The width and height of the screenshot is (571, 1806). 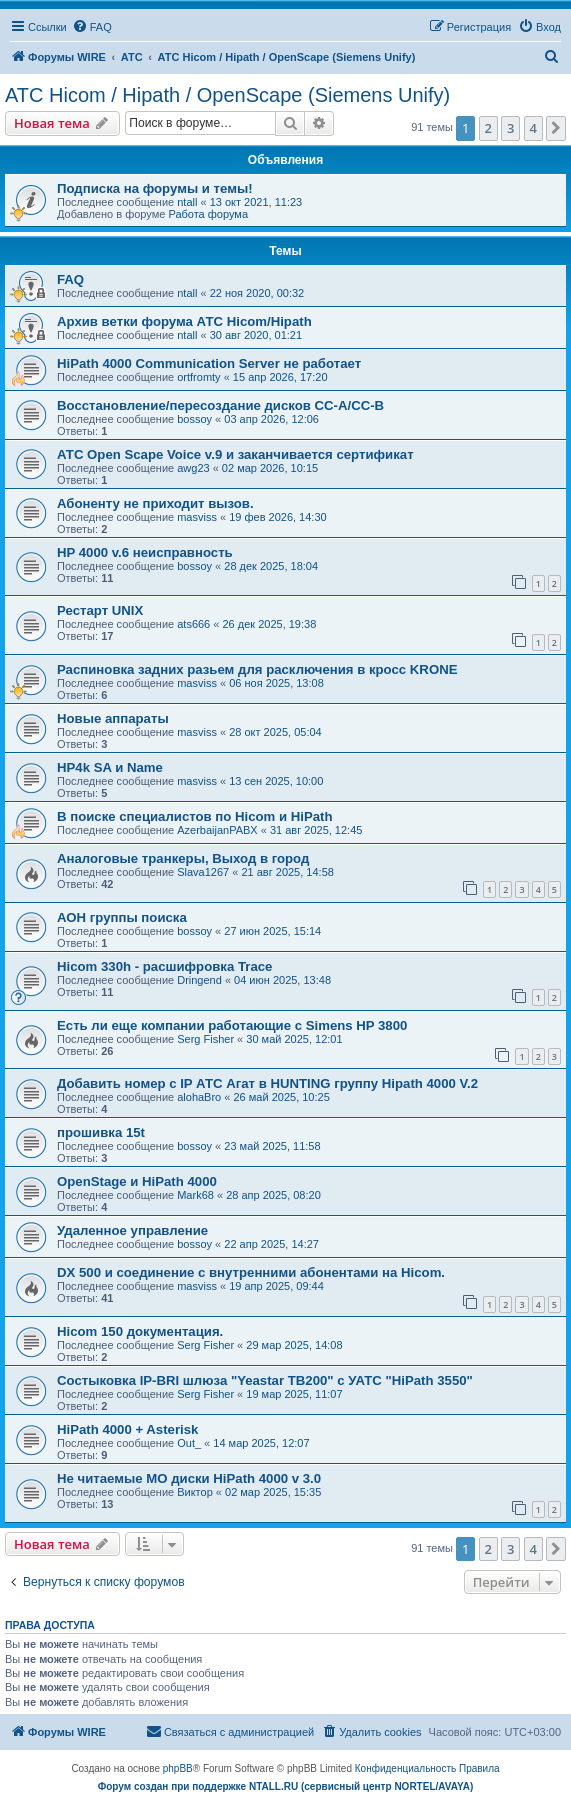 I want to click on HP 4000 v.6 неисправность, so click(x=145, y=552).